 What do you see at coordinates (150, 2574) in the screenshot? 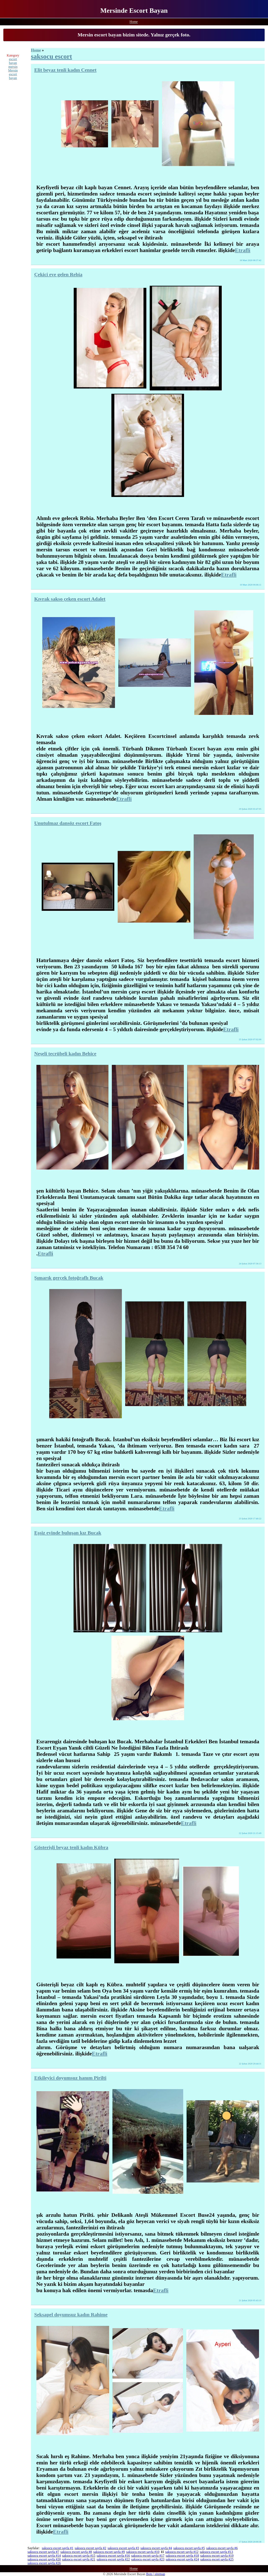
I see `Bots |` at bounding box center [150, 2574].